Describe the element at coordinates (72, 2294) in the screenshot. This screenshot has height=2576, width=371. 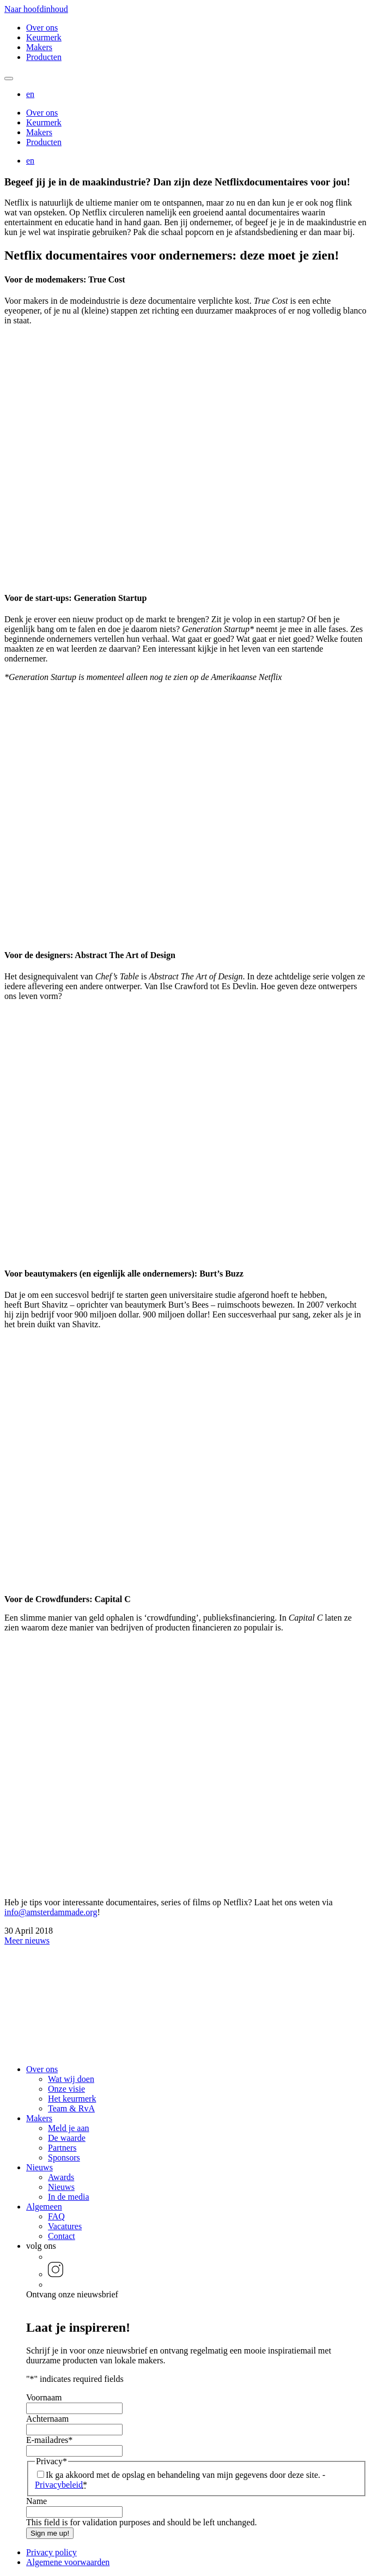
I see `Ontvang onze` at that location.